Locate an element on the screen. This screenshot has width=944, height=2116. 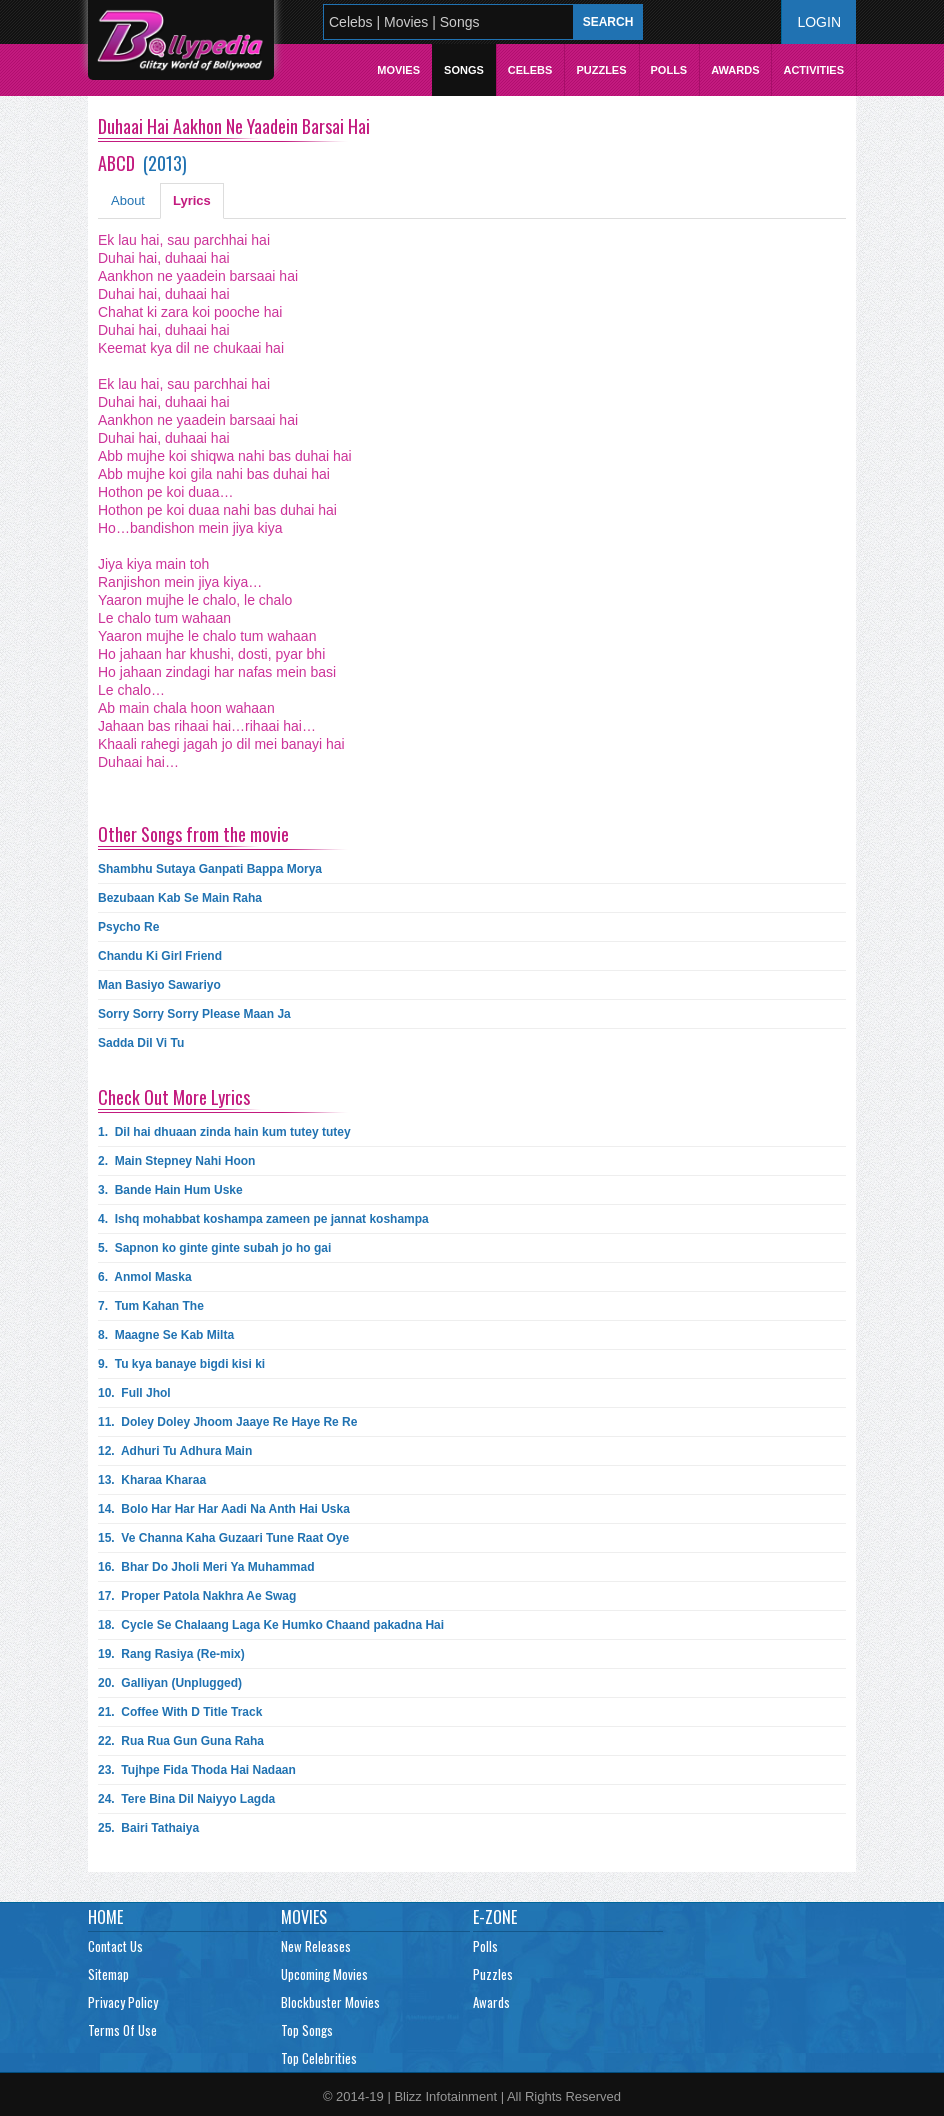
13. is located at coordinates (152, 1480).